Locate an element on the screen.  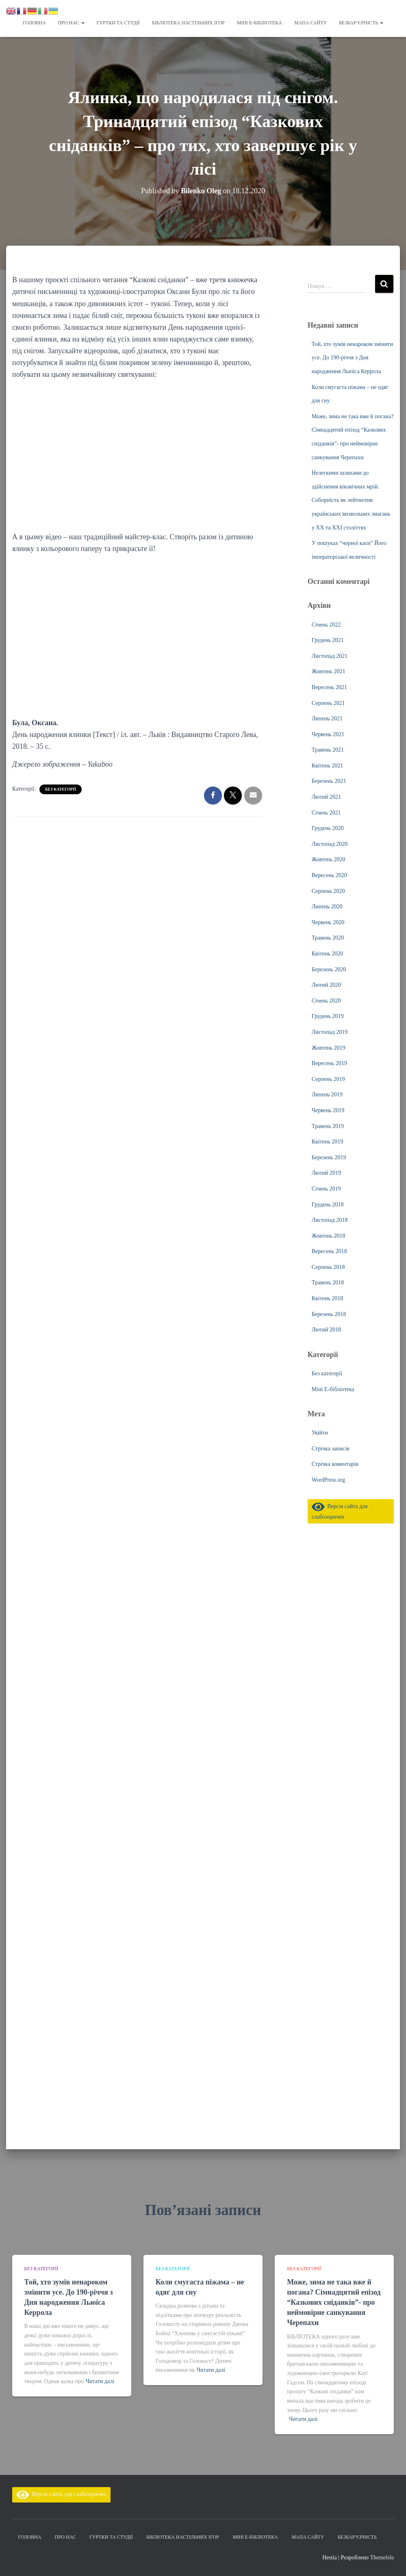
Гуртки та студії is located at coordinates (118, 23).